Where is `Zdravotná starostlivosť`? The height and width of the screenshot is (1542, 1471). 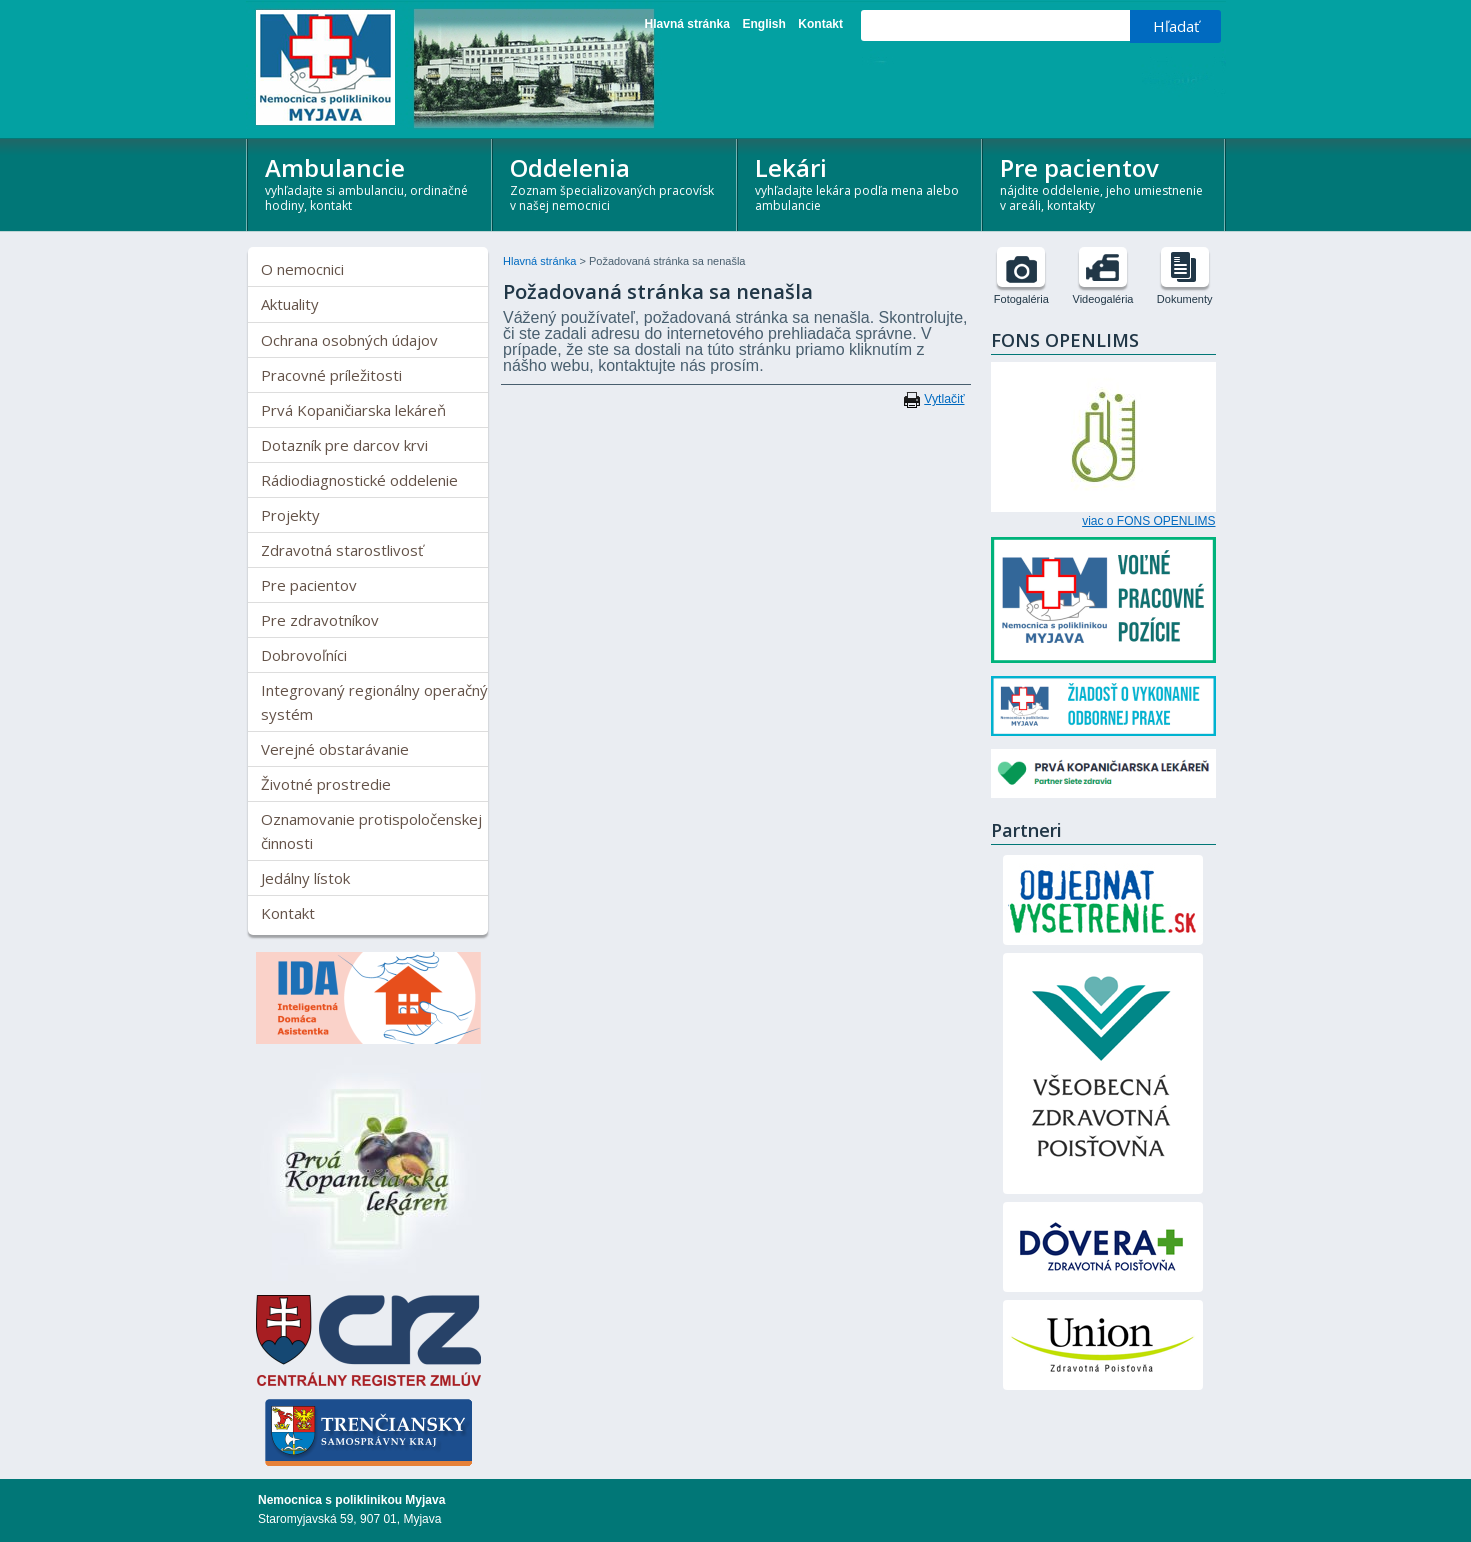
Zdravotná starostlivosť is located at coordinates (342, 550).